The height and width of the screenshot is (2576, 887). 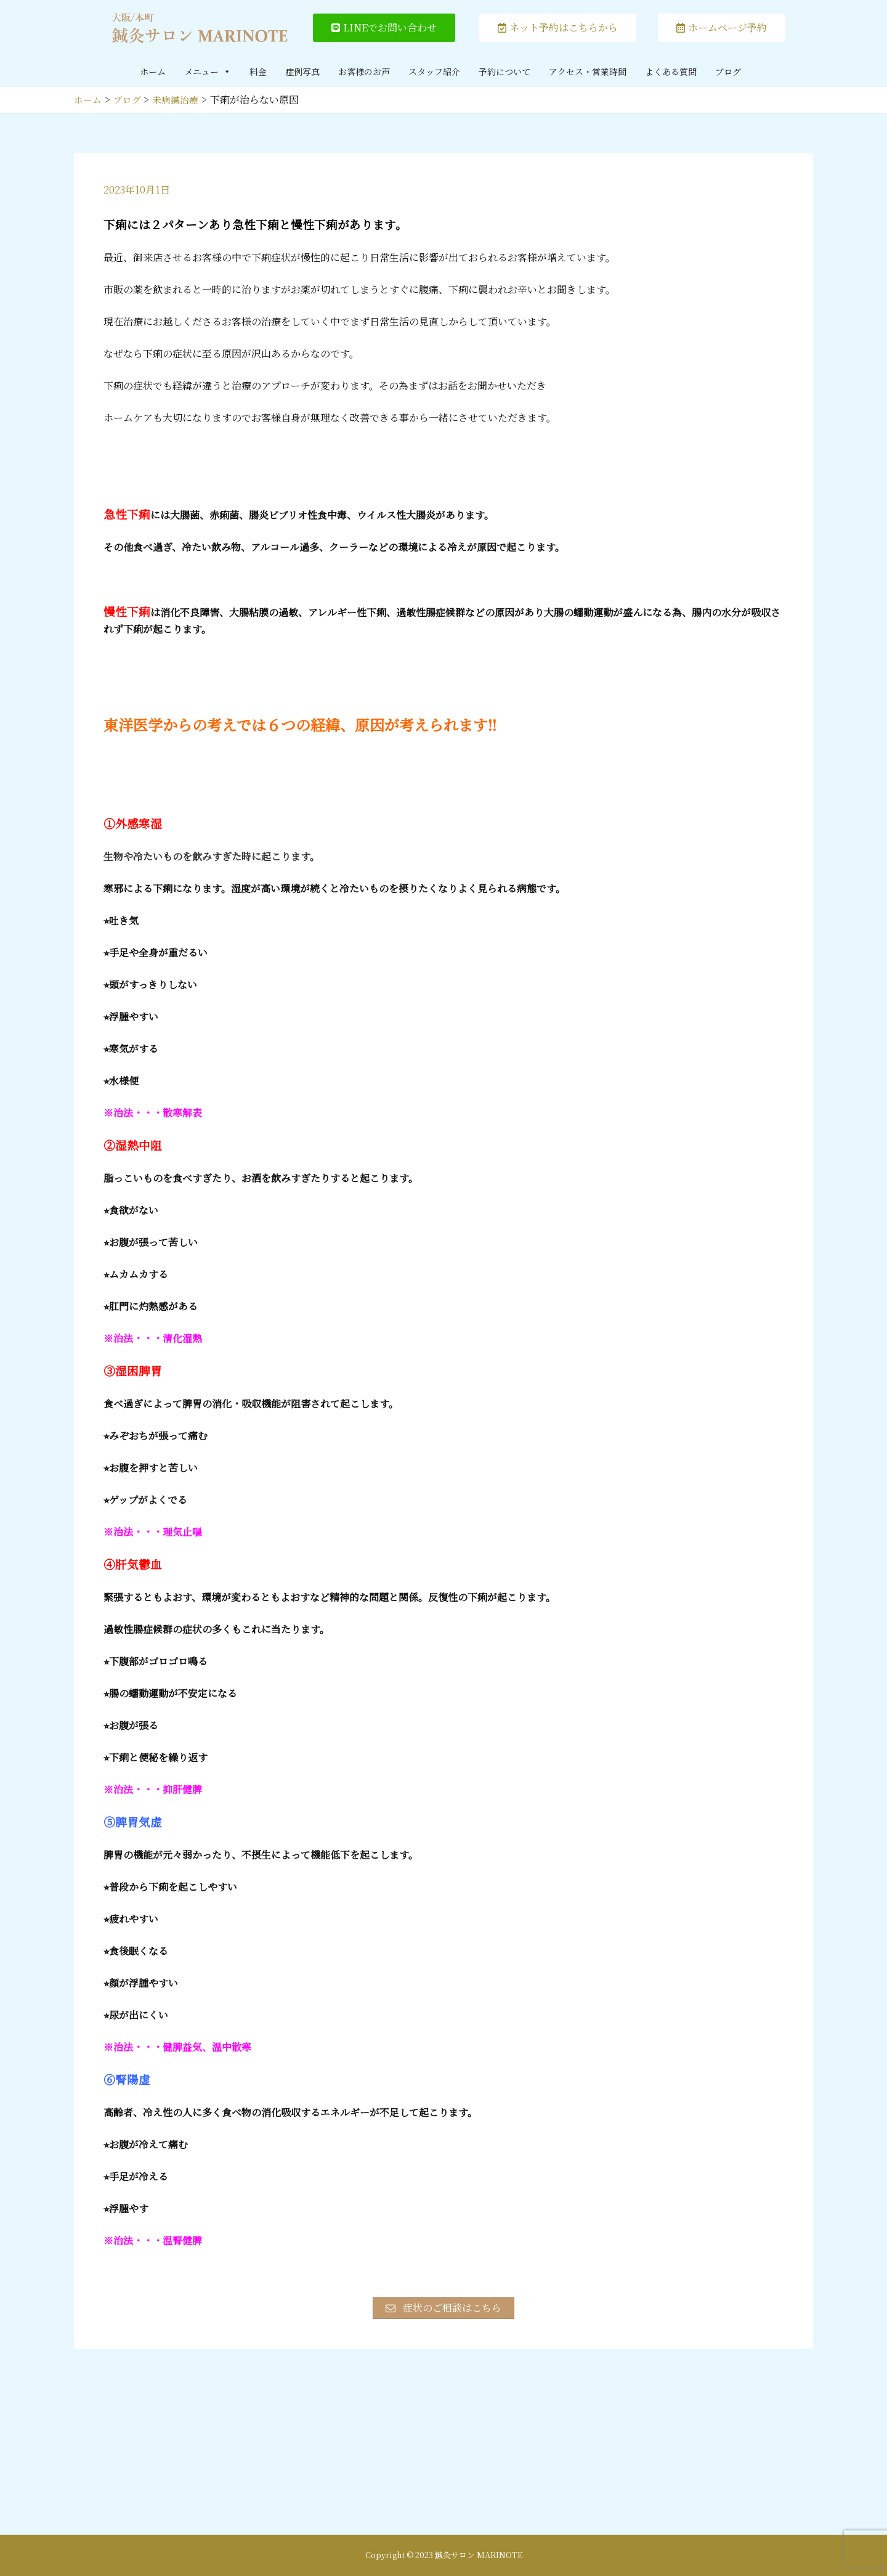 What do you see at coordinates (302, 71) in the screenshot?
I see `症例写真` at bounding box center [302, 71].